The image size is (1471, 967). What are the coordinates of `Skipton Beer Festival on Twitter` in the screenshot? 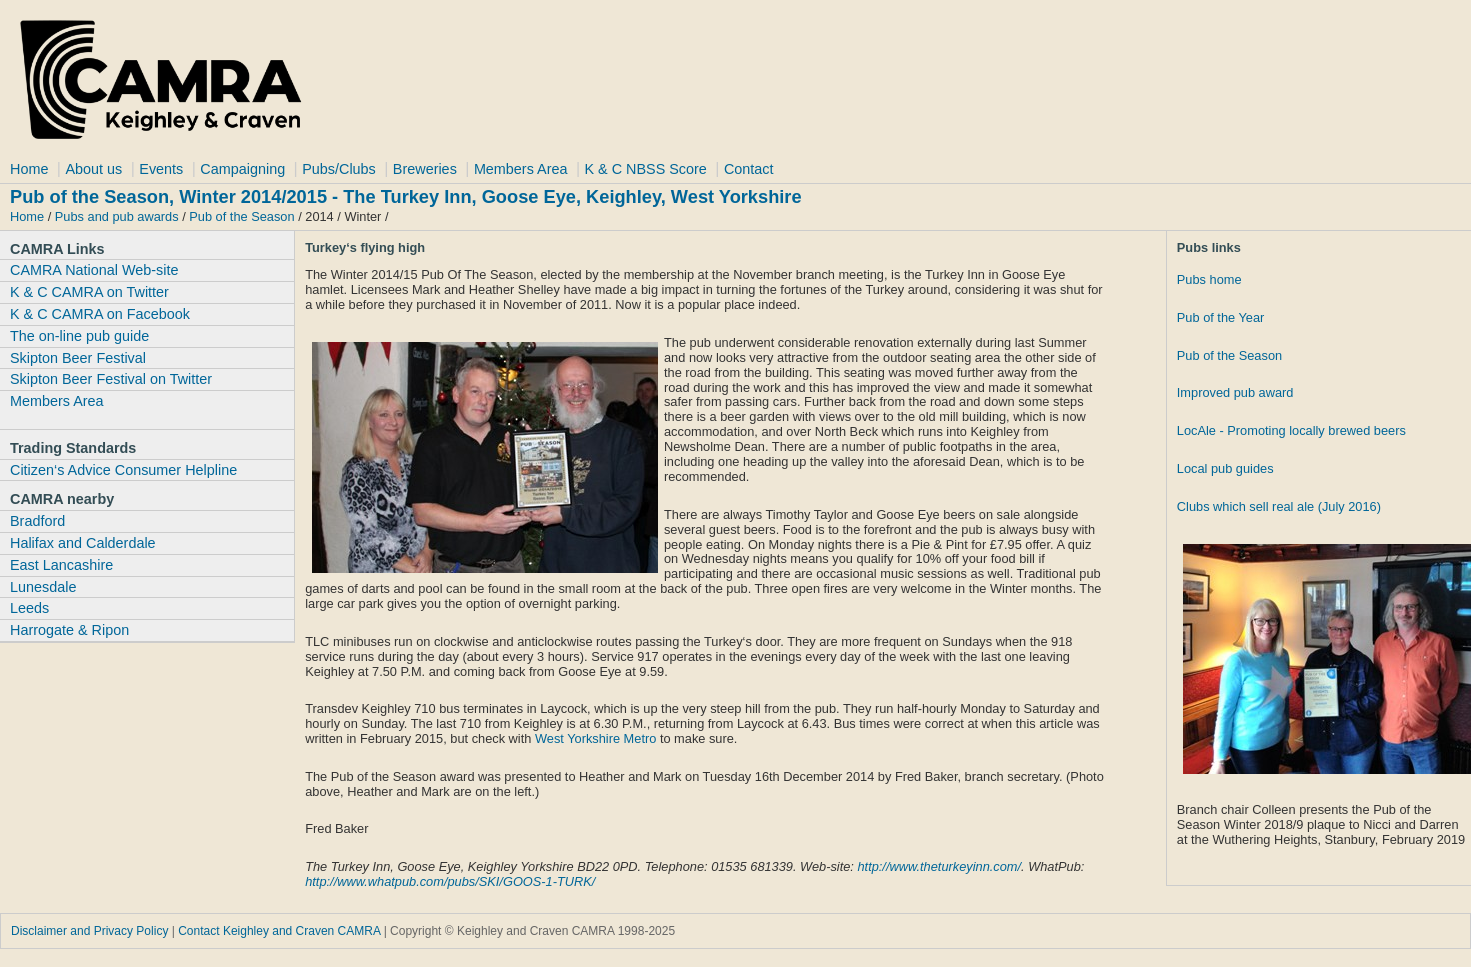 It's located at (111, 379).